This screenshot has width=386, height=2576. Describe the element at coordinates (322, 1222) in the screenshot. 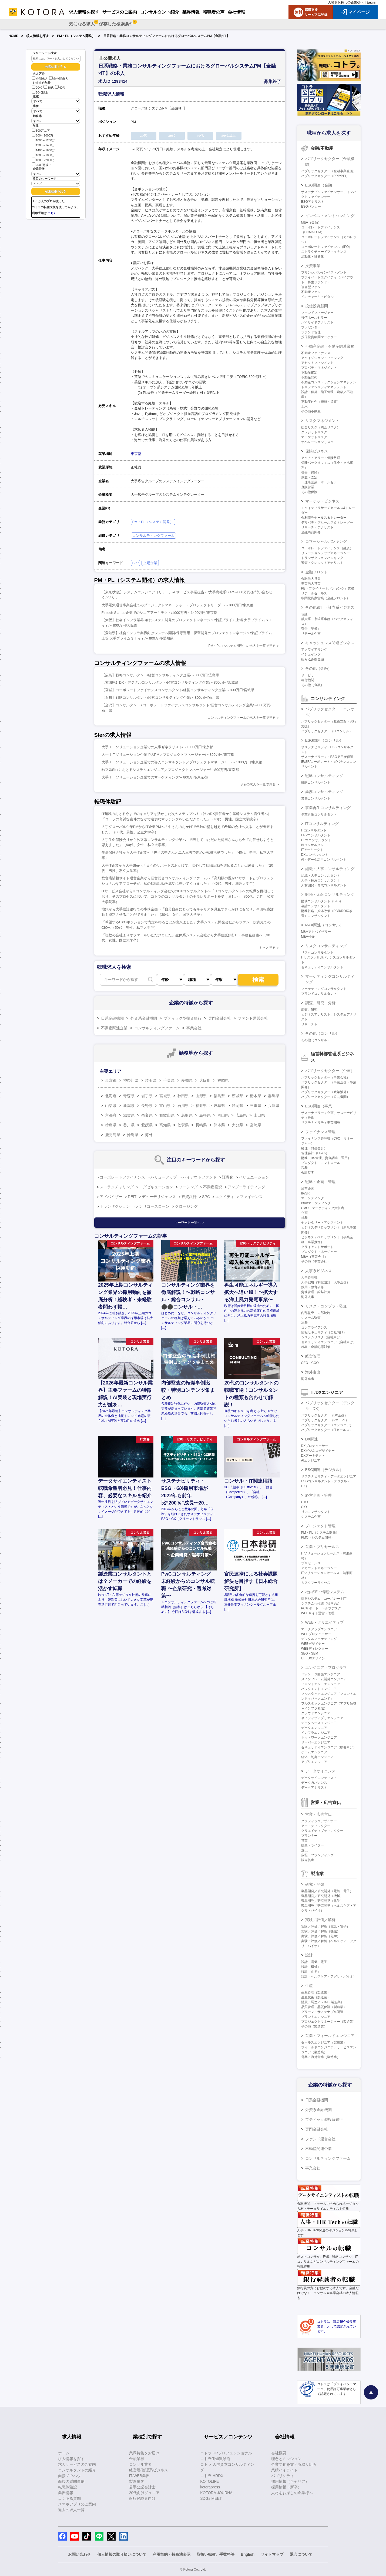

I see `セクレタリー・アシスタント` at that location.